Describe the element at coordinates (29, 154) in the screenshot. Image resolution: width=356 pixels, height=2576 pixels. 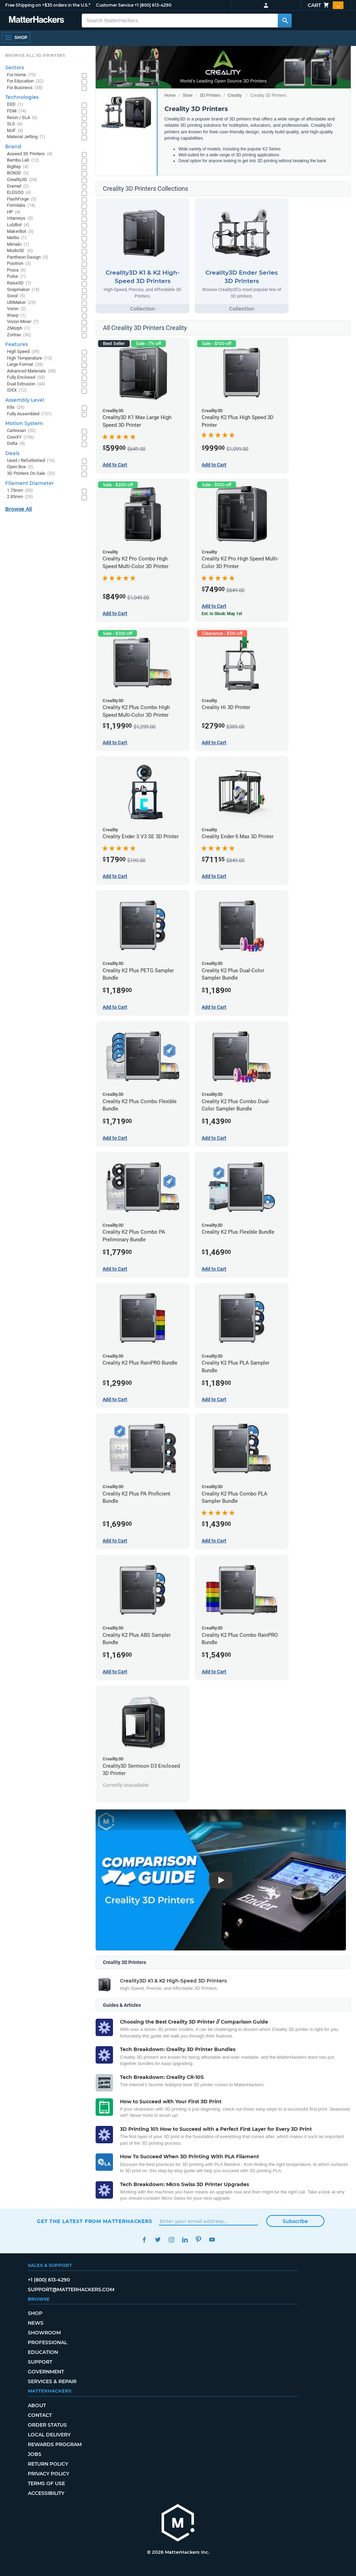
I see `Aoseed 3D Printers` at that location.